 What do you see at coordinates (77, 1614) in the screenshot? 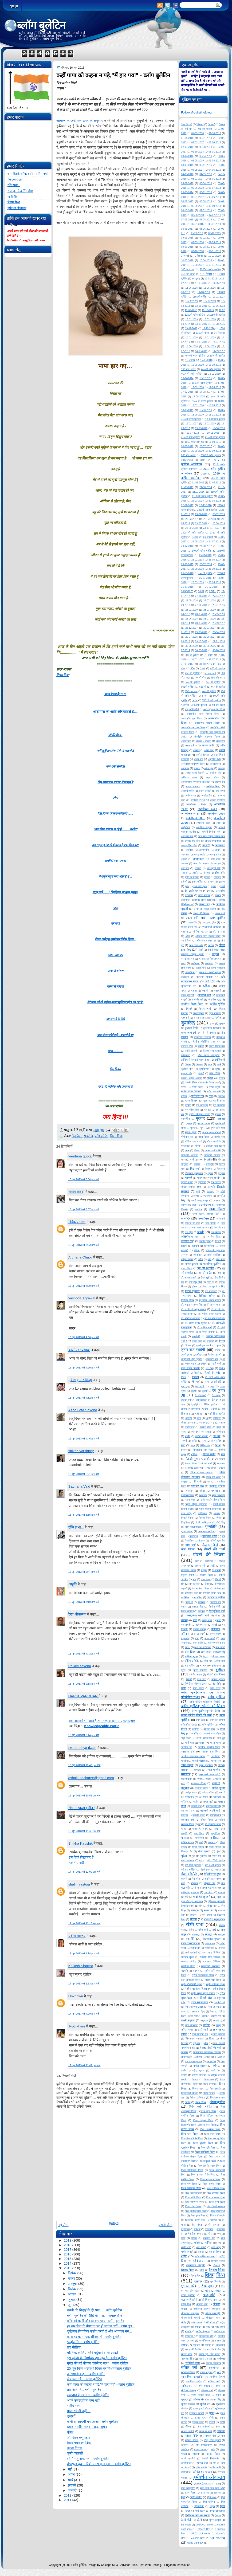
I see `रेखा श्रीवास्तव` at bounding box center [77, 1614].